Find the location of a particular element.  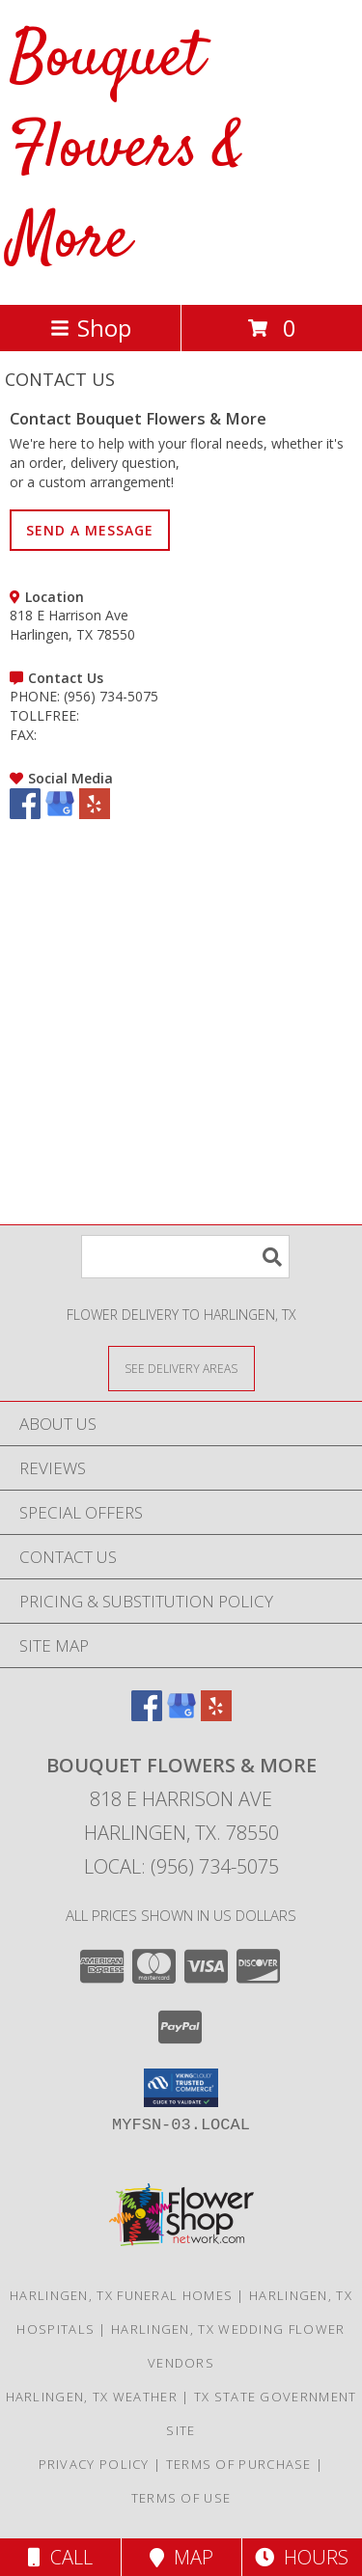

SEND A MESSAGE is located at coordinates (89, 530).